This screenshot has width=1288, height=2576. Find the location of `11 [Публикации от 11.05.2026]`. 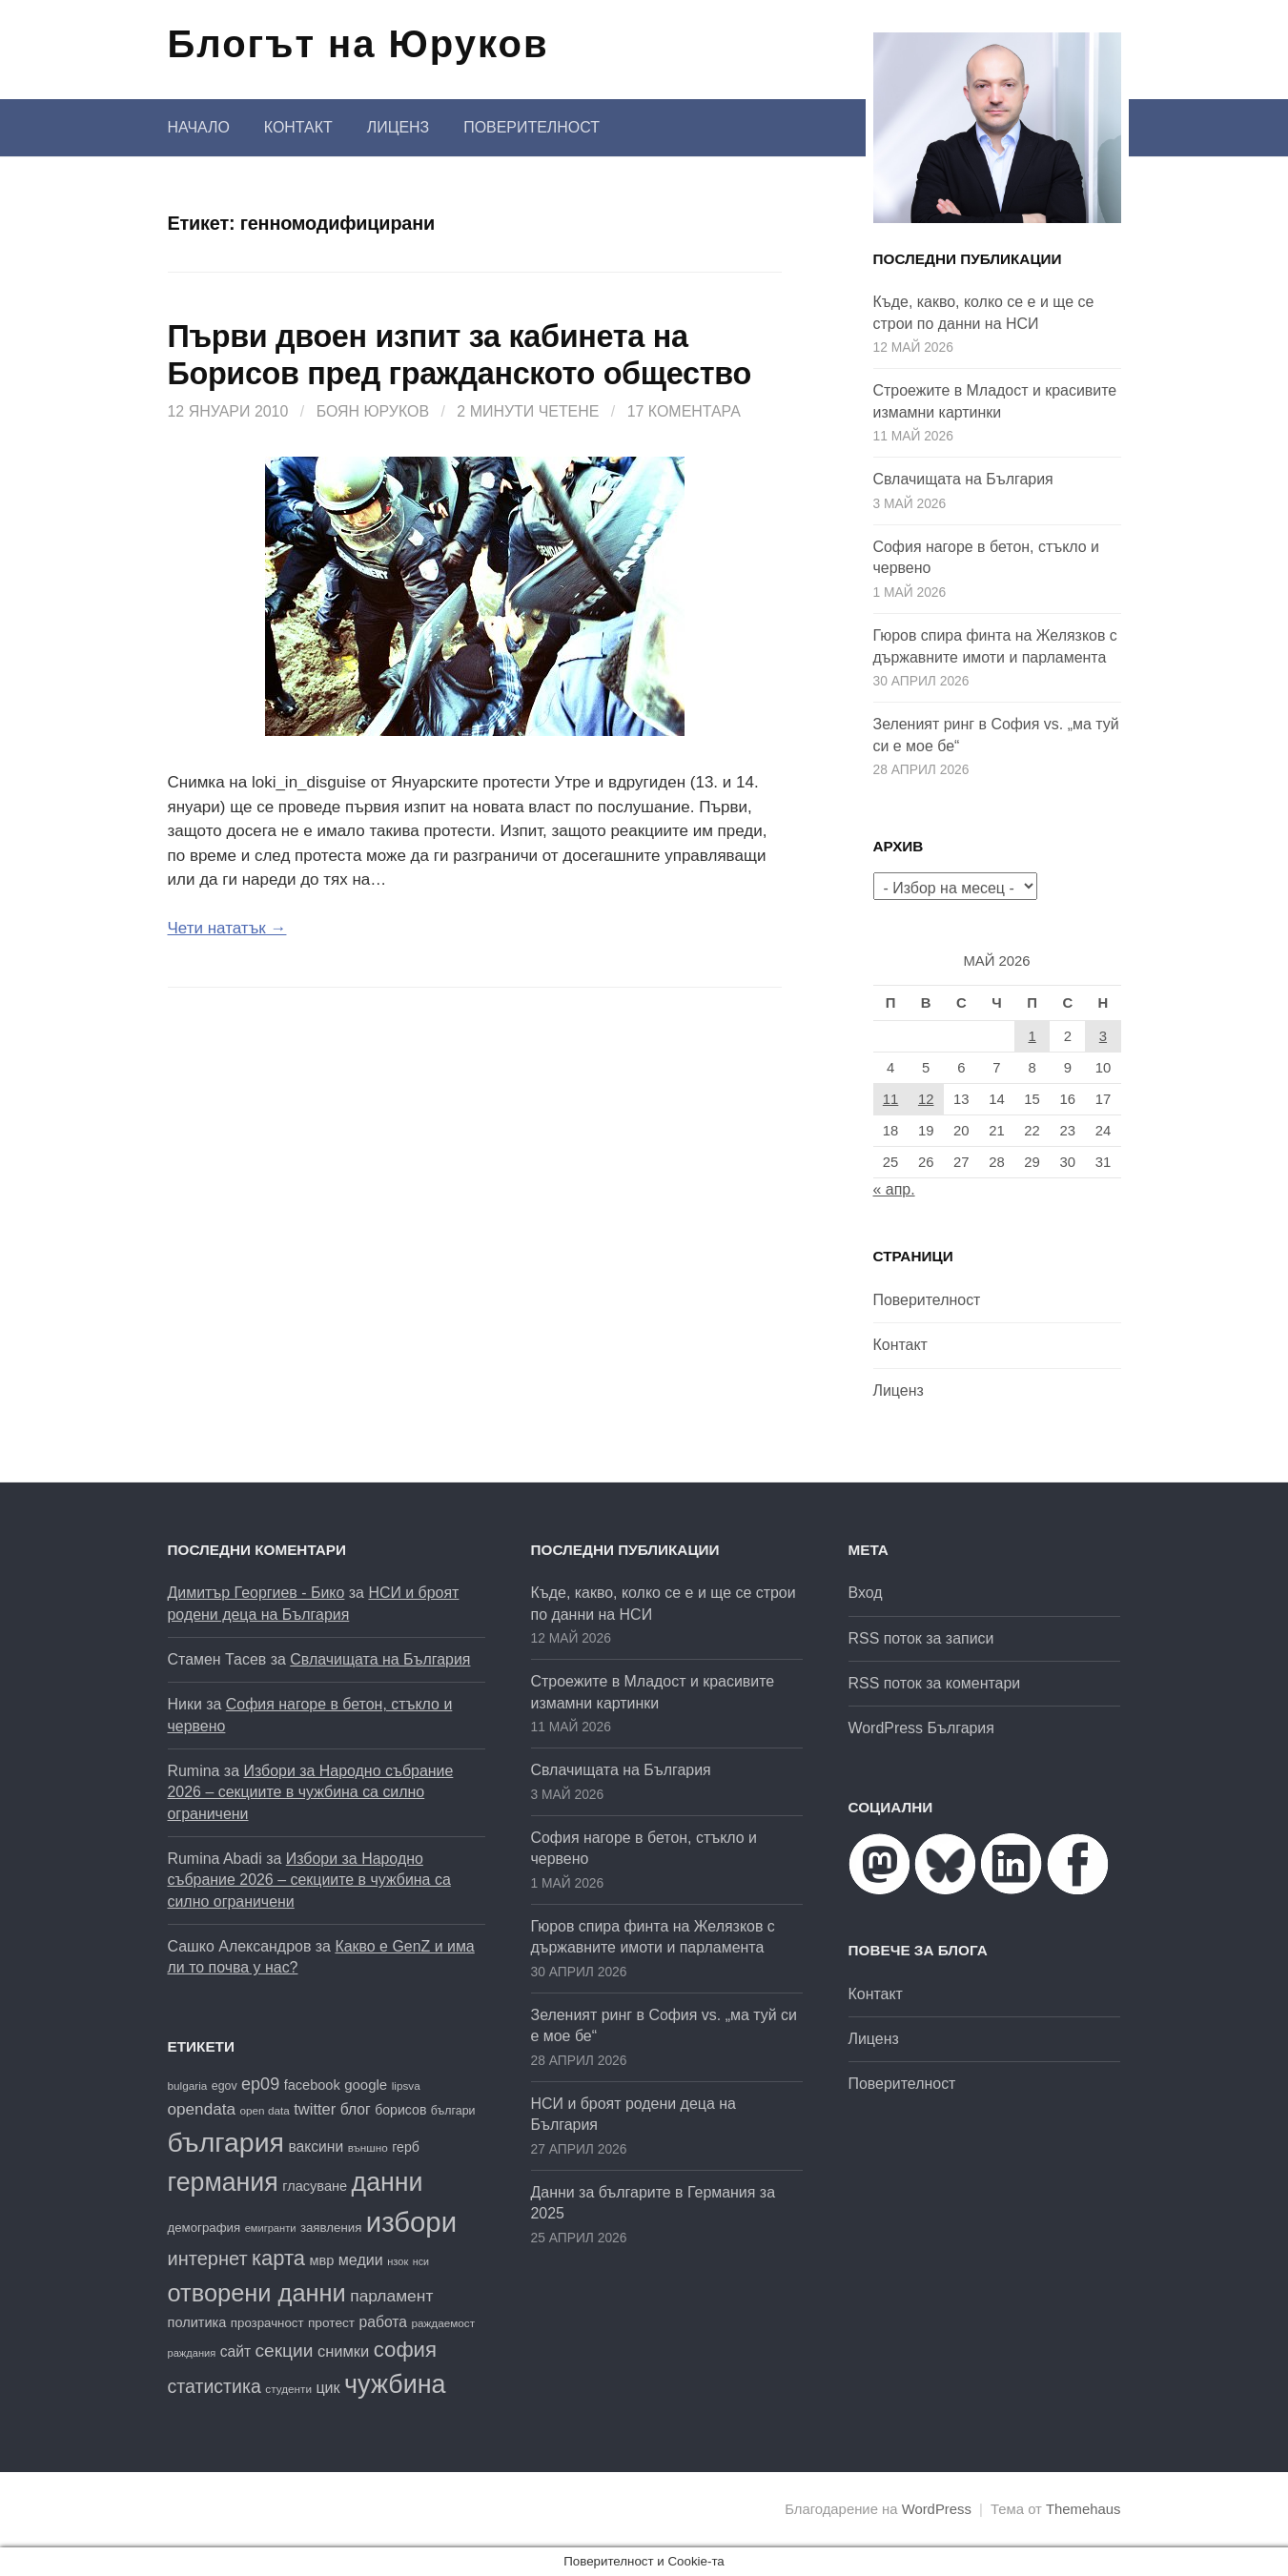

11 [Публикации от 11.05.2026] is located at coordinates (891, 1099).